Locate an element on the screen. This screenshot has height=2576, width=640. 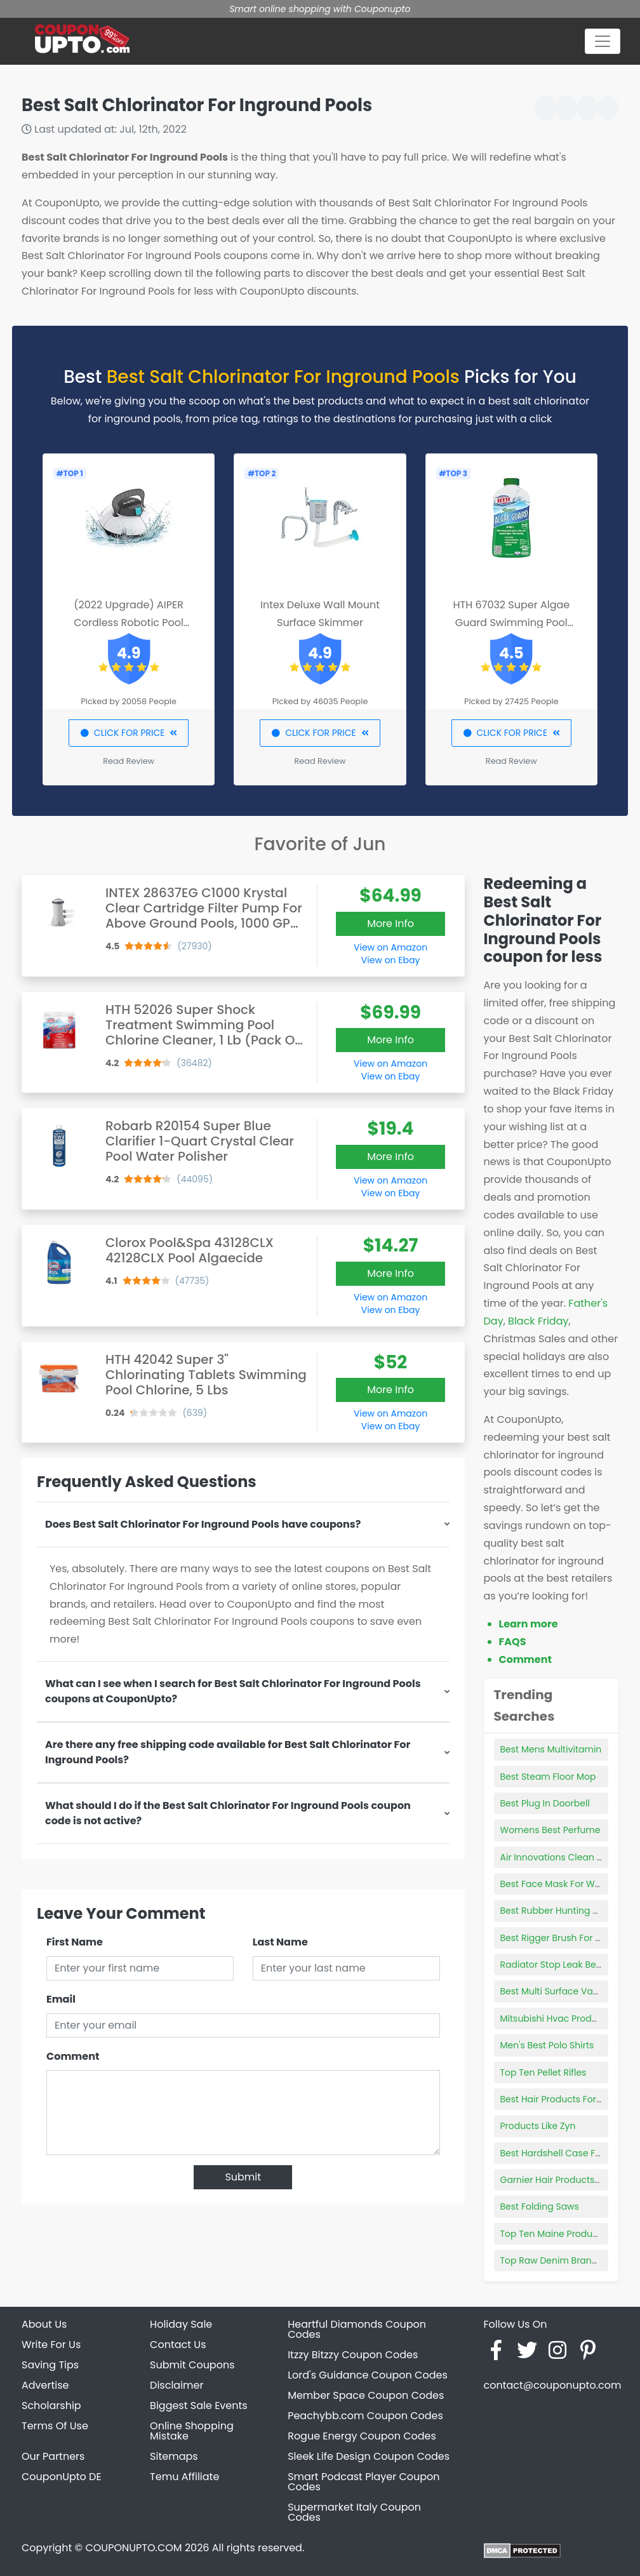
Temu Affiliate is located at coordinates (184, 2476).